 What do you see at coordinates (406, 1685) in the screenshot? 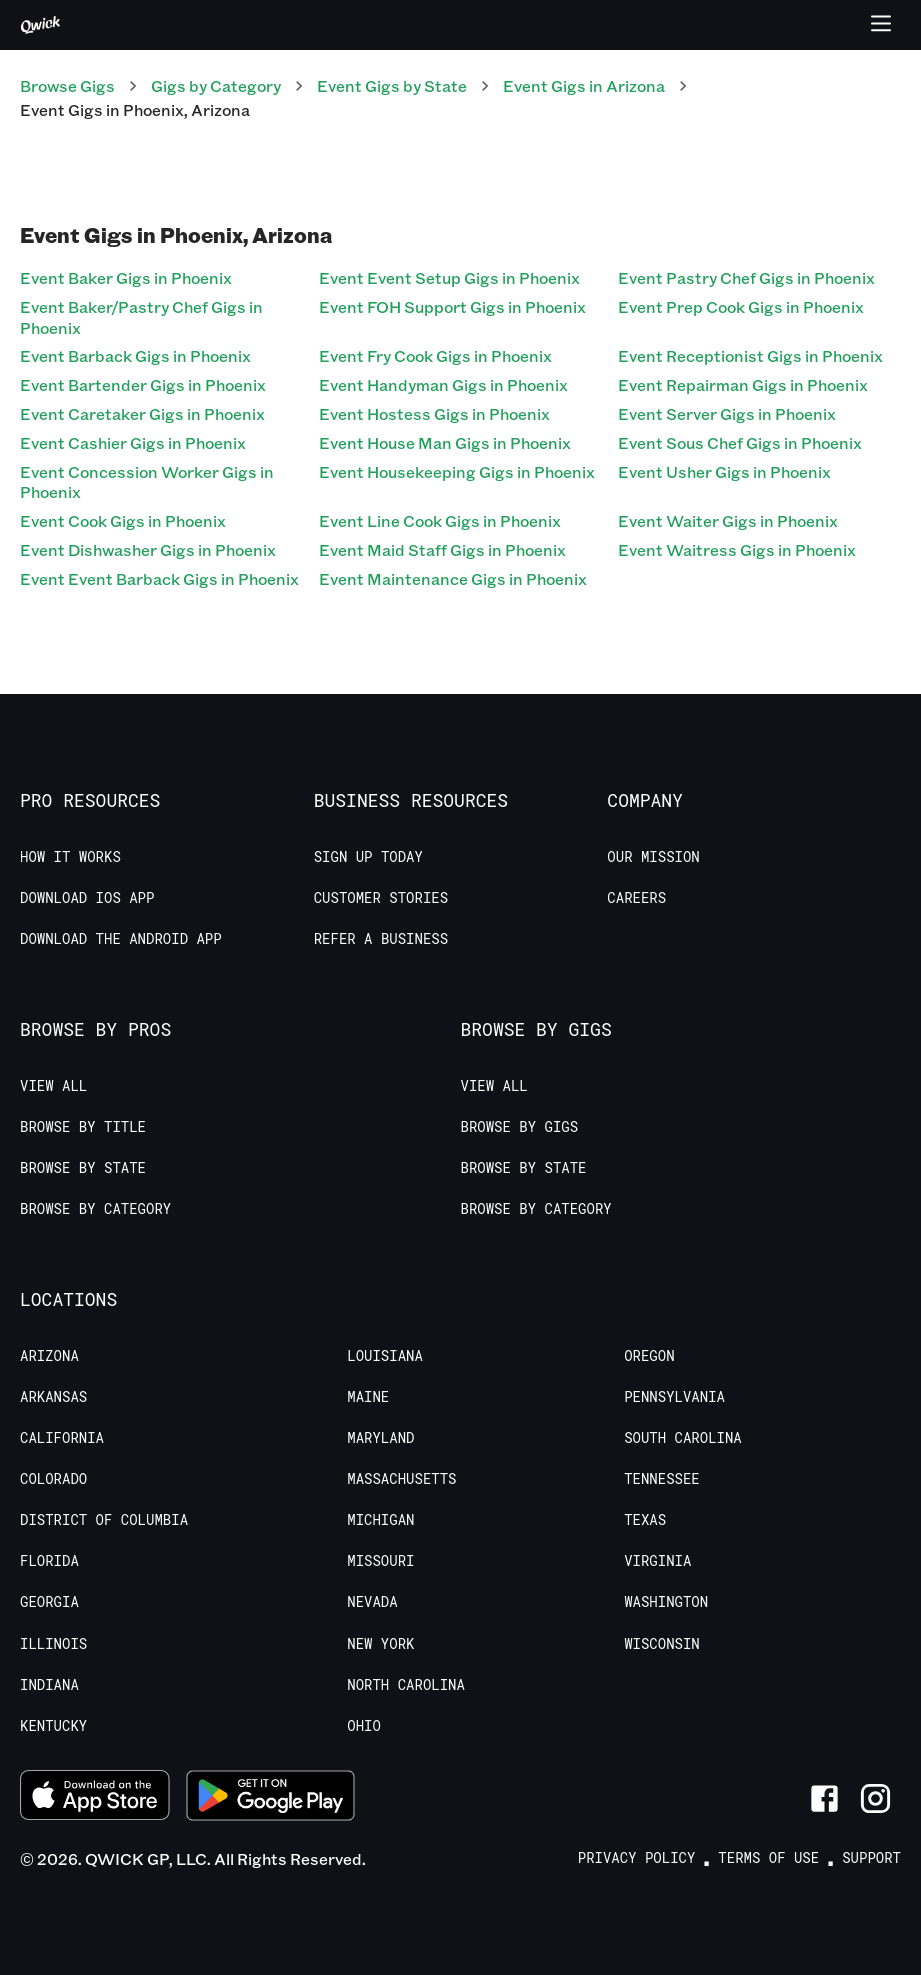
I see `North Carolina` at bounding box center [406, 1685].